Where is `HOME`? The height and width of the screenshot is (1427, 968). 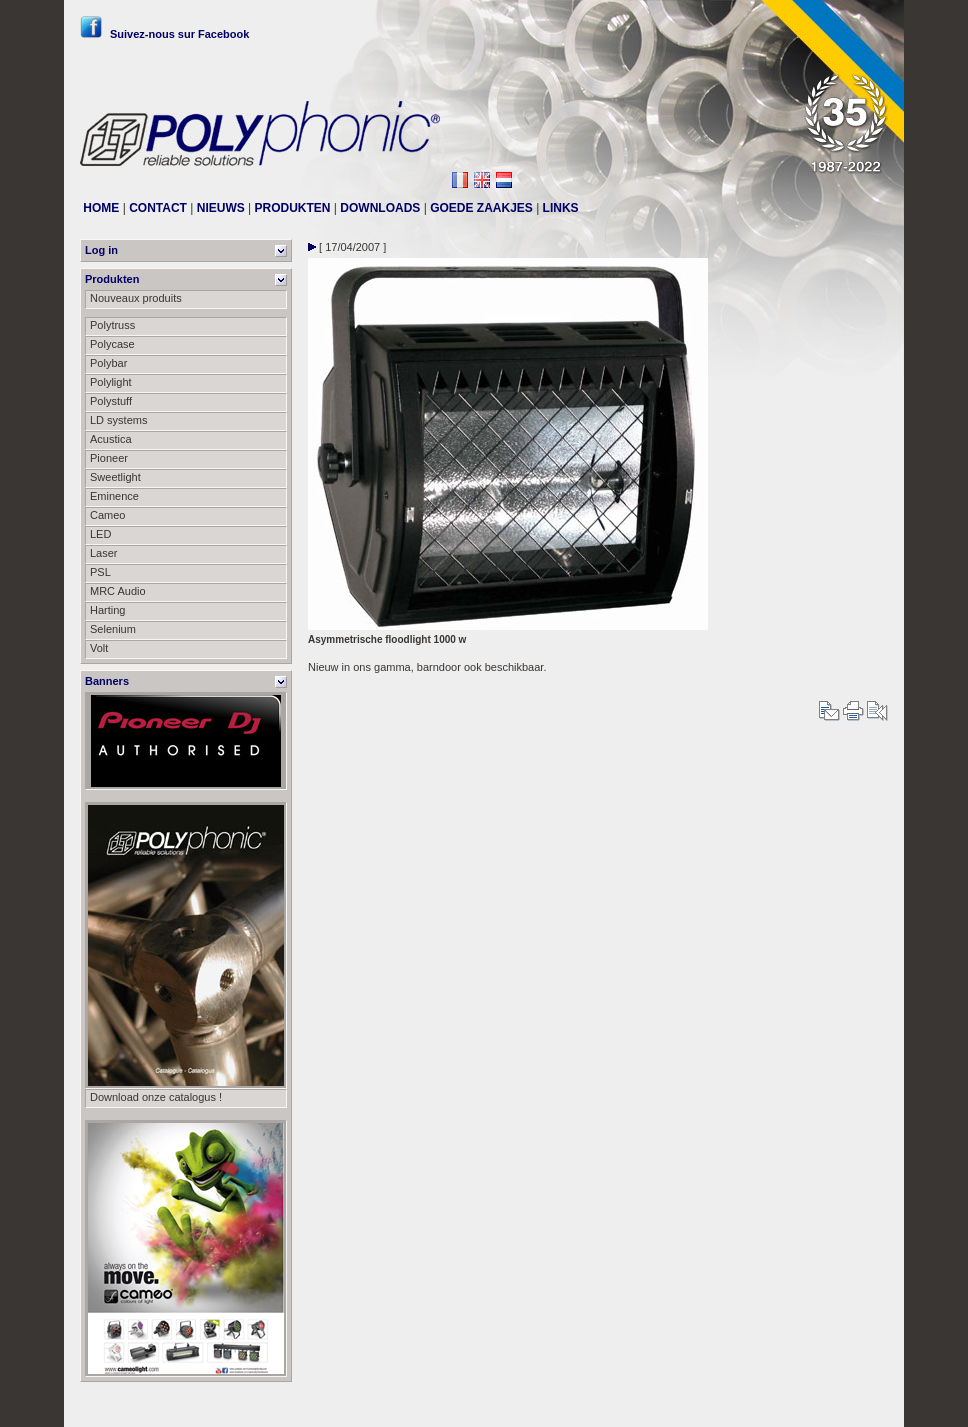
HOME is located at coordinates (101, 208).